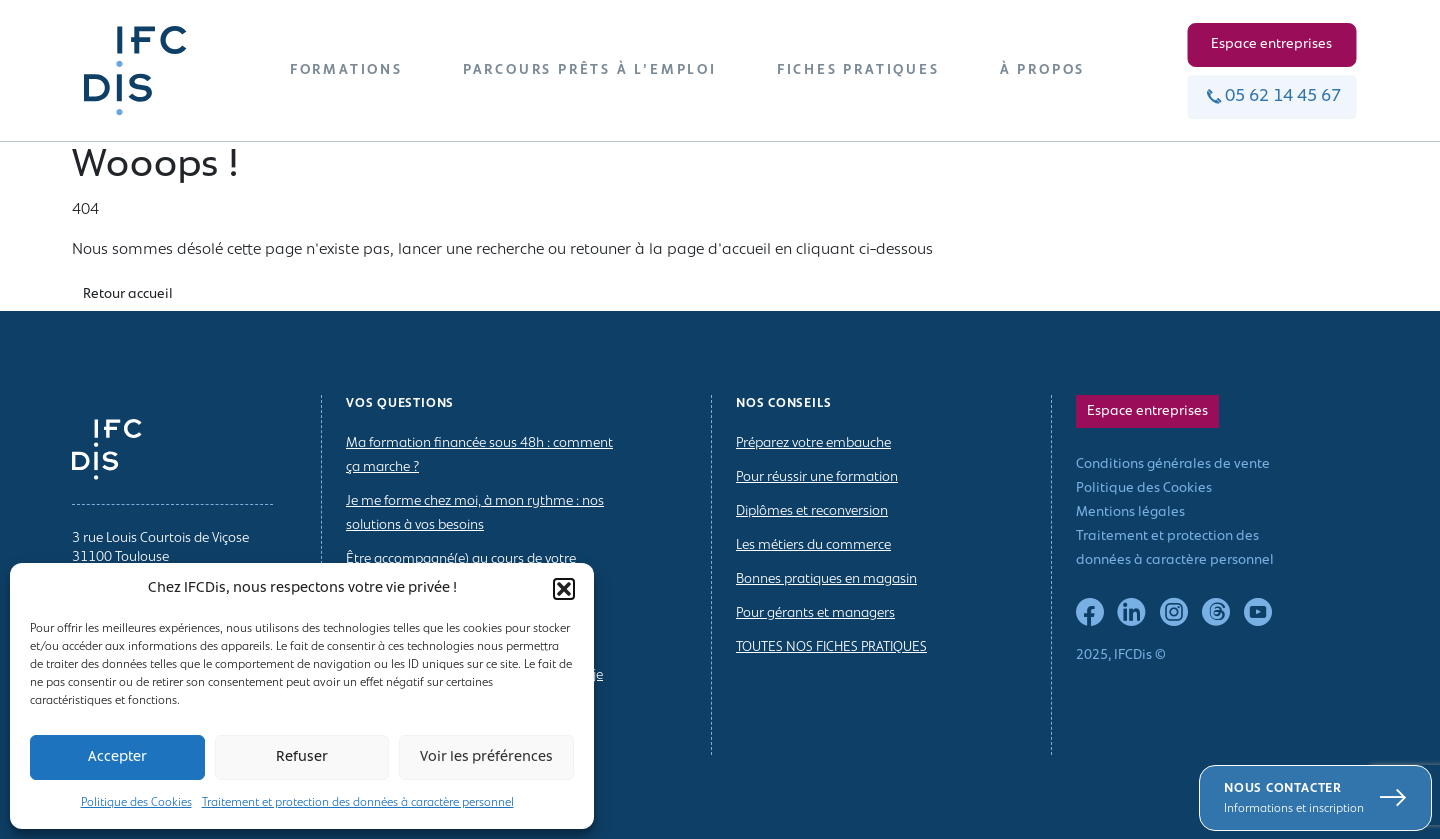 This screenshot has width=1440, height=839. Describe the element at coordinates (358, 803) in the screenshot. I see `Traitement et protection des données à caractère personnel` at that location.